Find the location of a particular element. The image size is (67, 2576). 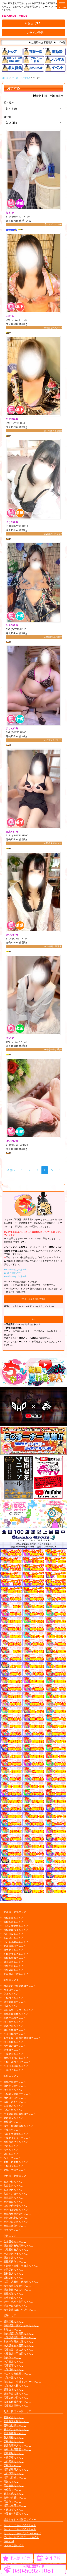

長野飯田ちゃんこ is located at coordinates (14, 2203).